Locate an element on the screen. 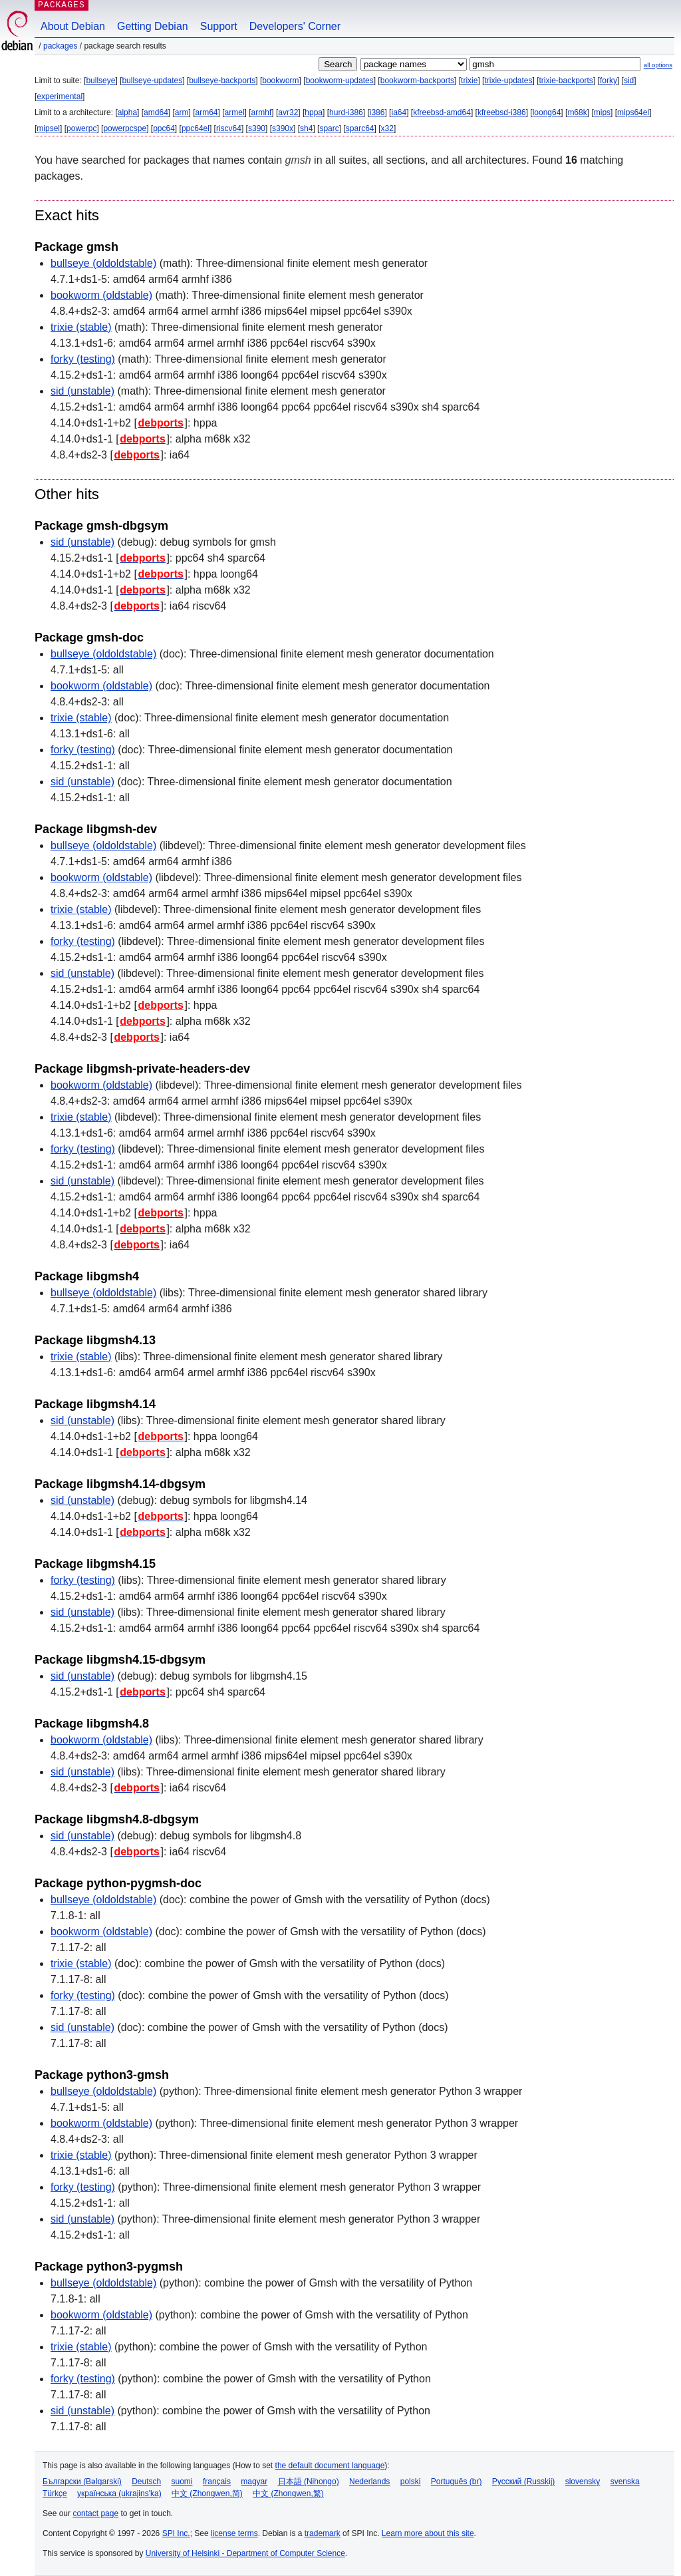 Image resolution: width=681 pixels, height=2576 pixels. français is located at coordinates (217, 2481).